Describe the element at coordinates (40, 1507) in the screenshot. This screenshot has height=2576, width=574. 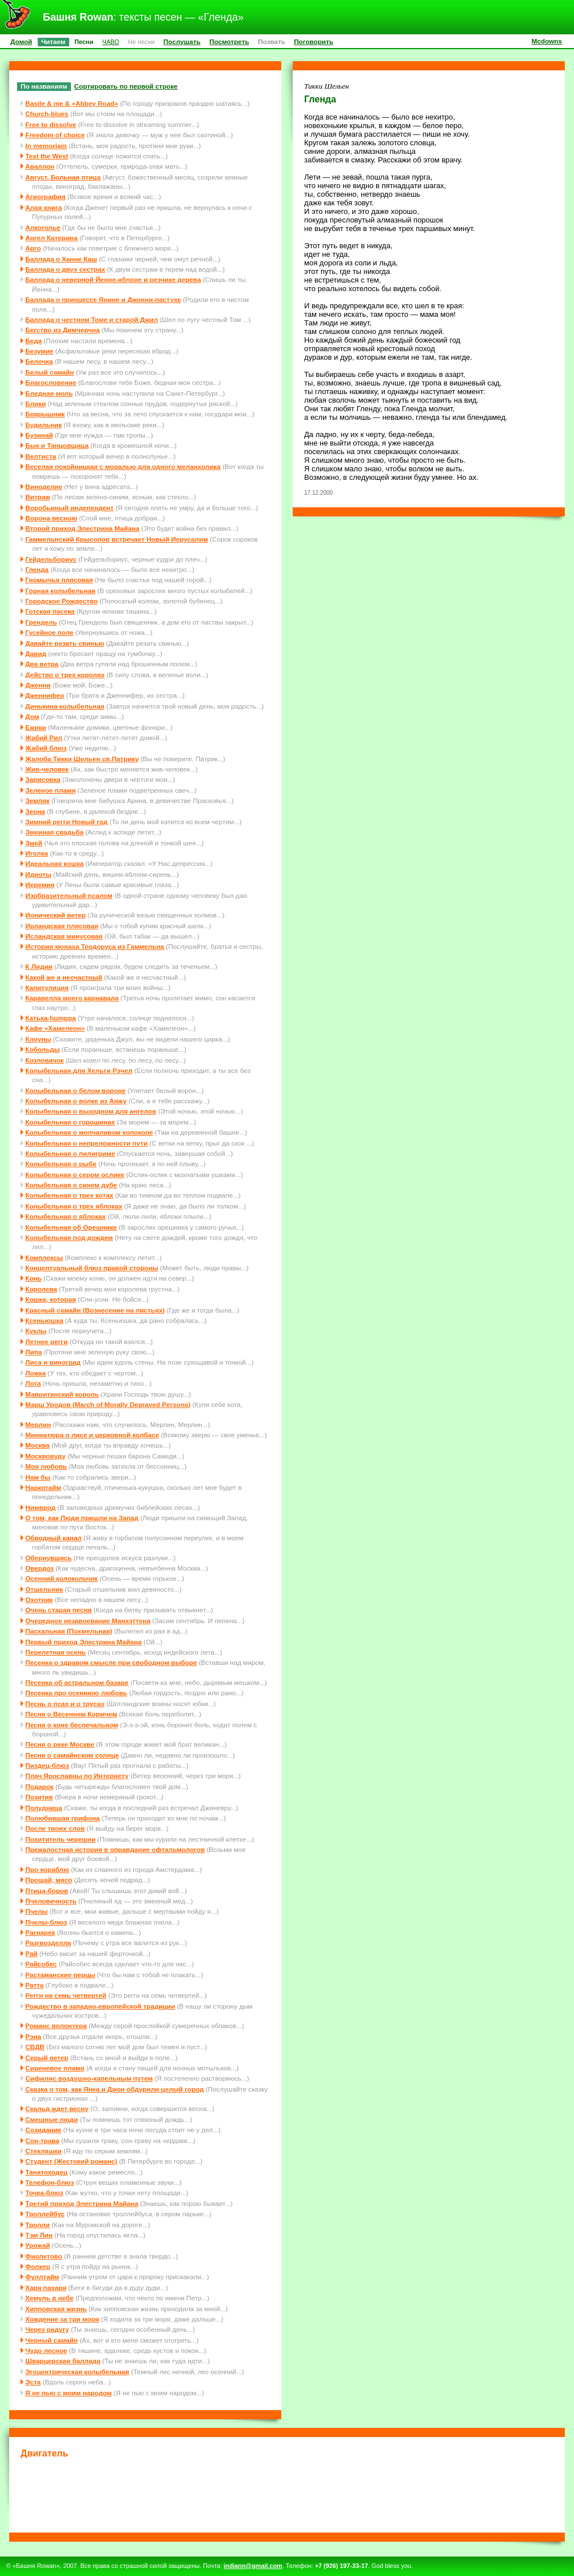
I see `Нимврод` at that location.